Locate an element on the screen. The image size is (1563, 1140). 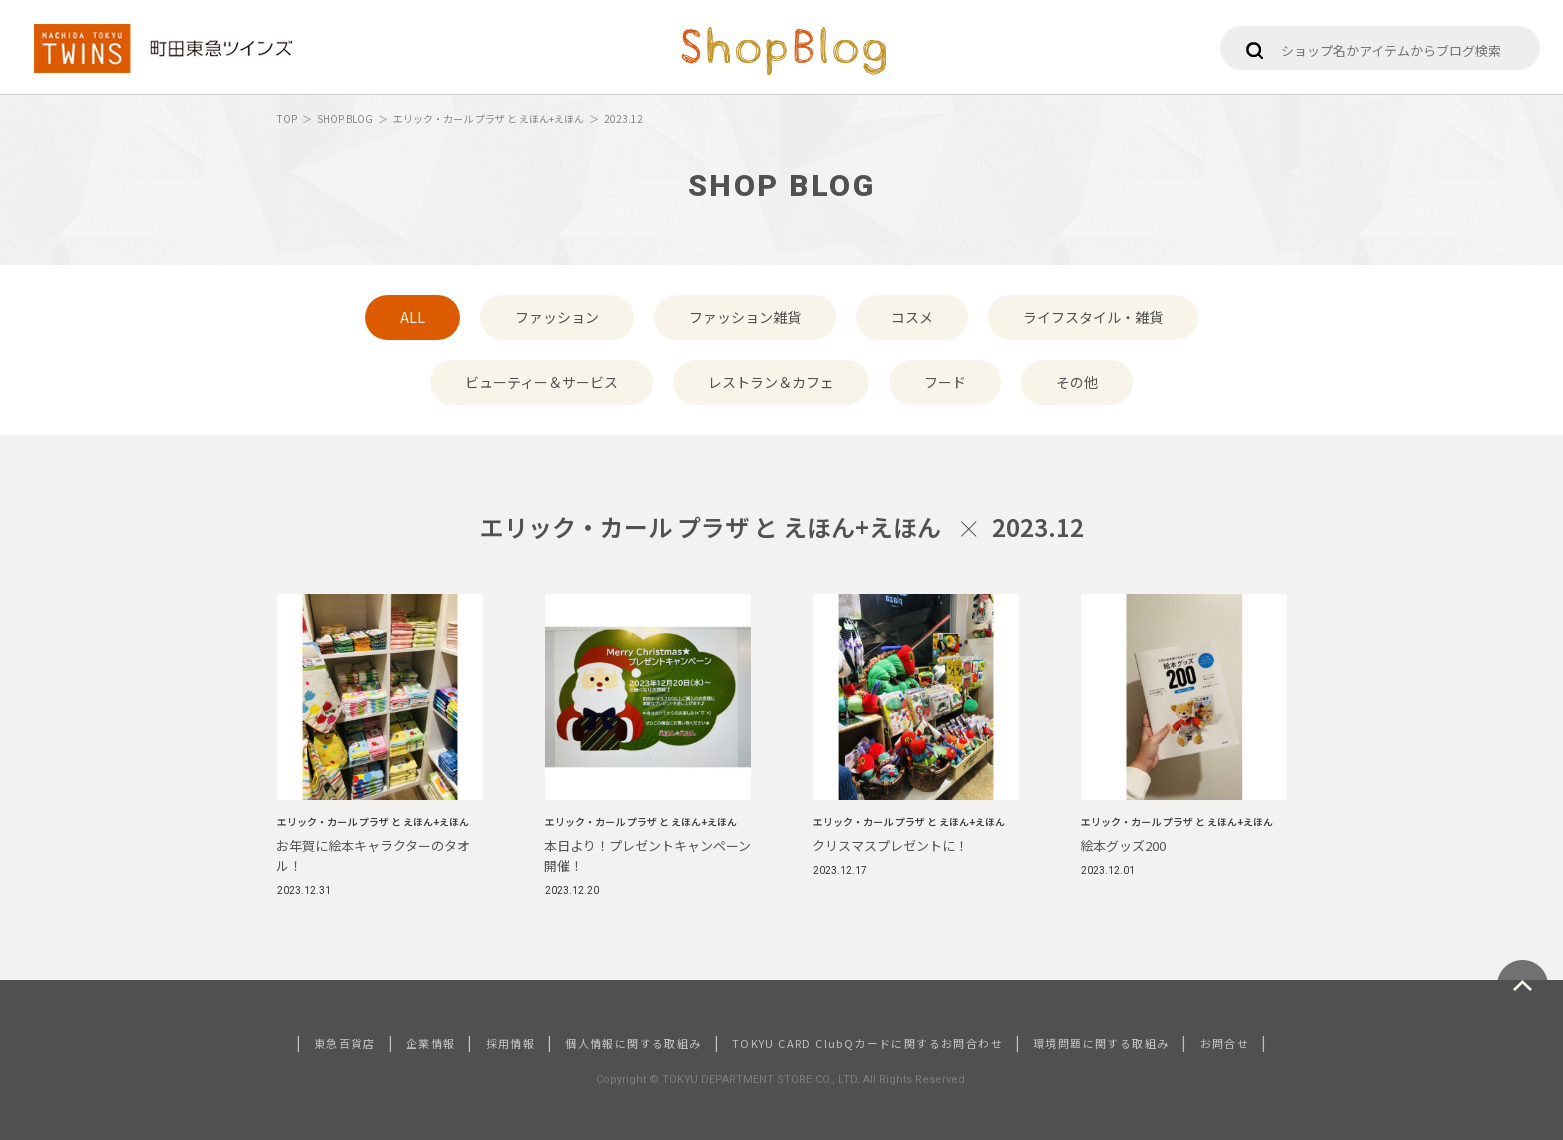
環境問題に関する取組み is located at coordinates (1101, 1043).